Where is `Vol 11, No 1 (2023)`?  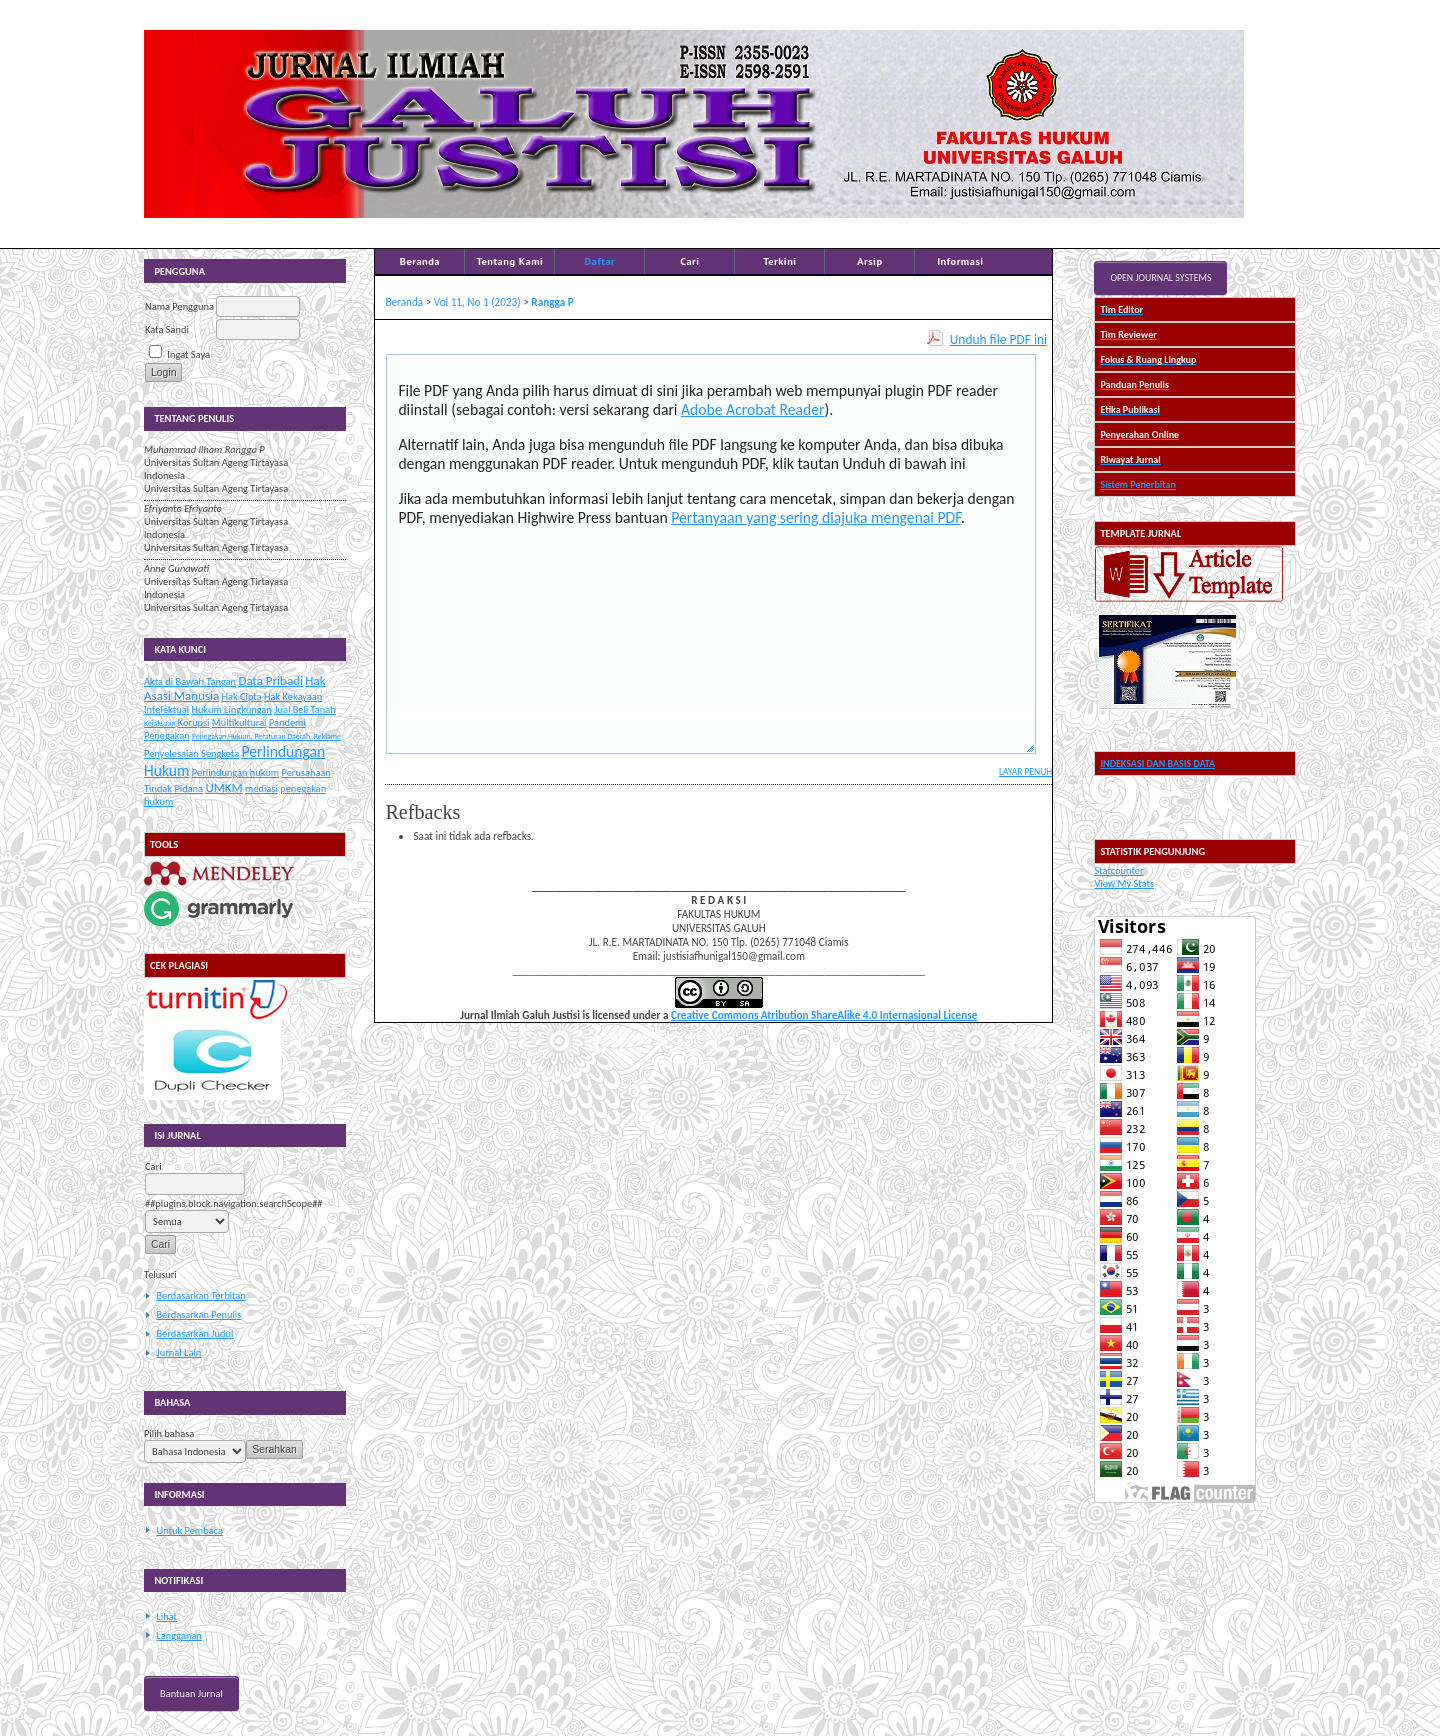
Vol 11, No 1 (2023) is located at coordinates (477, 302).